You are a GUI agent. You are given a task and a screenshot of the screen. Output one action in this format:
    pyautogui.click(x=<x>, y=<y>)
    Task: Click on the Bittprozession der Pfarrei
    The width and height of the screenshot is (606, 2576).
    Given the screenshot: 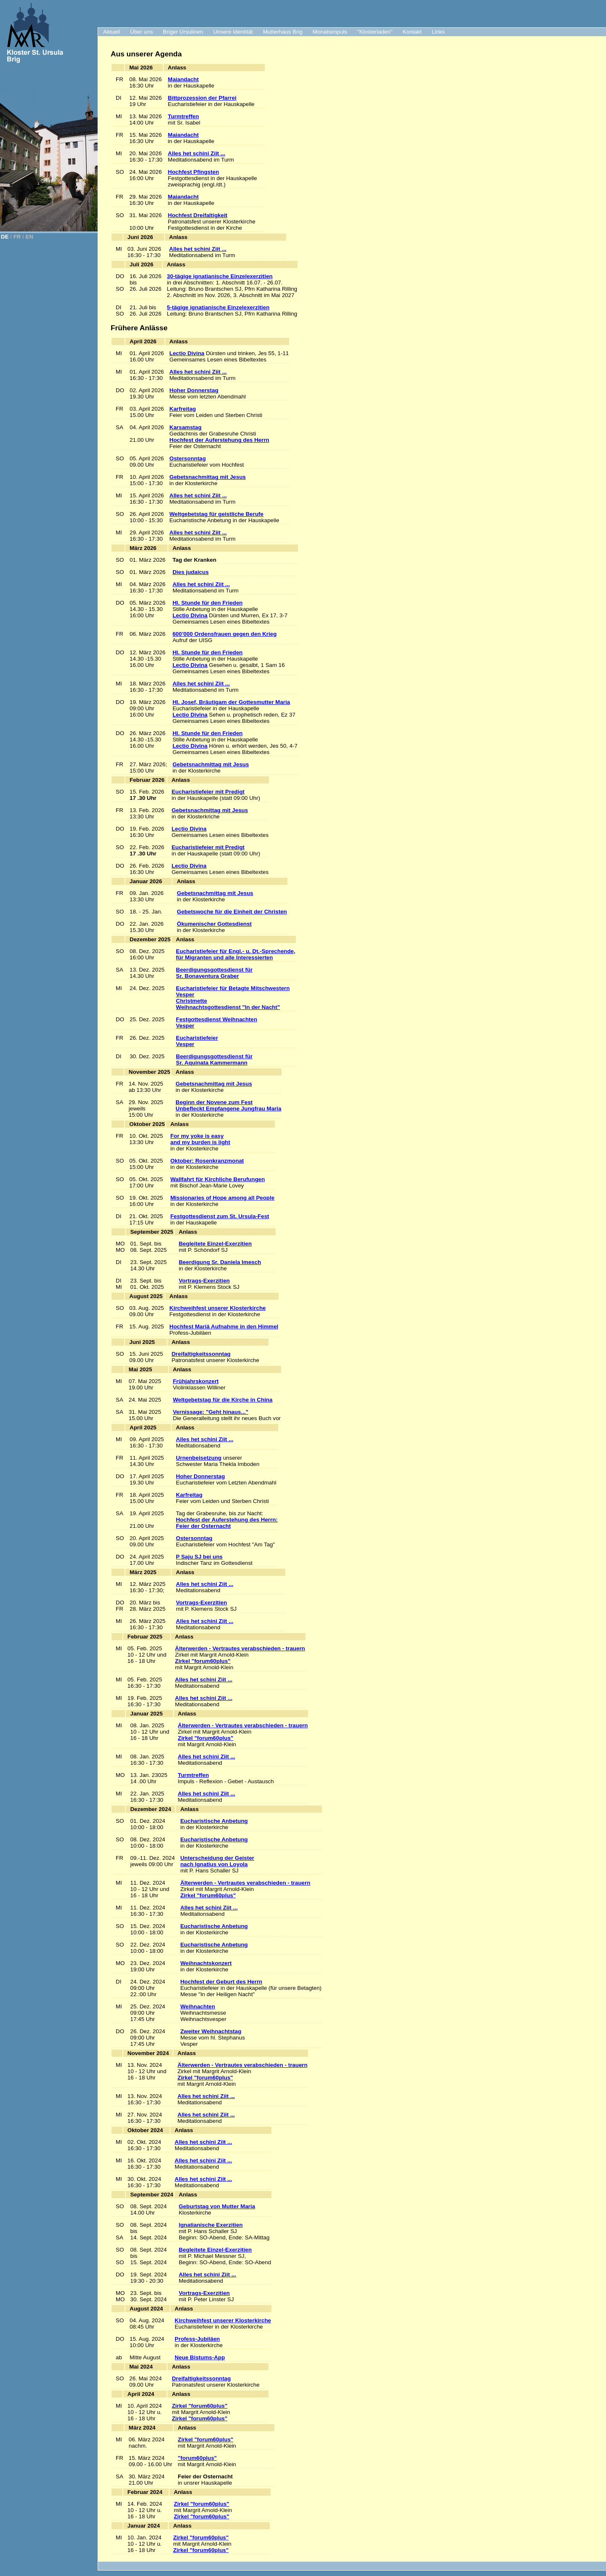 What is the action you would take?
    pyautogui.click(x=202, y=98)
    